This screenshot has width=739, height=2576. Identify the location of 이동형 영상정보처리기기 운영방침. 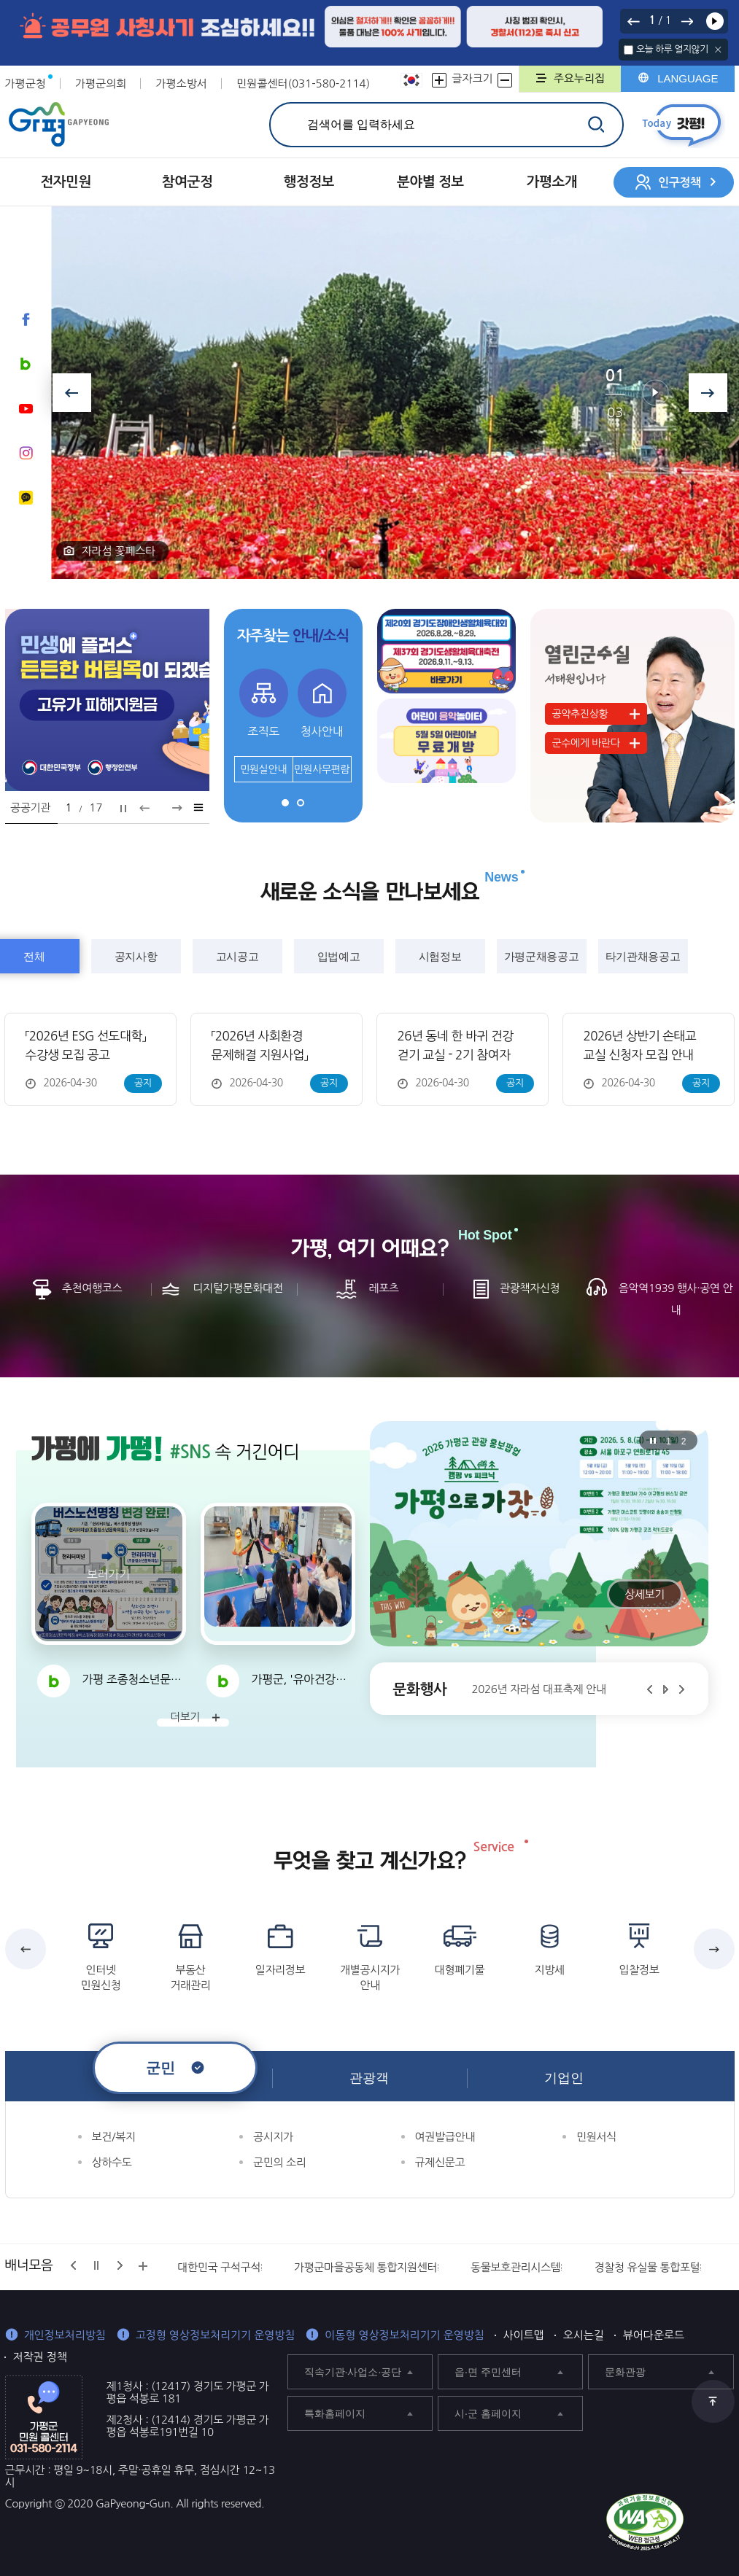
(404, 2335).